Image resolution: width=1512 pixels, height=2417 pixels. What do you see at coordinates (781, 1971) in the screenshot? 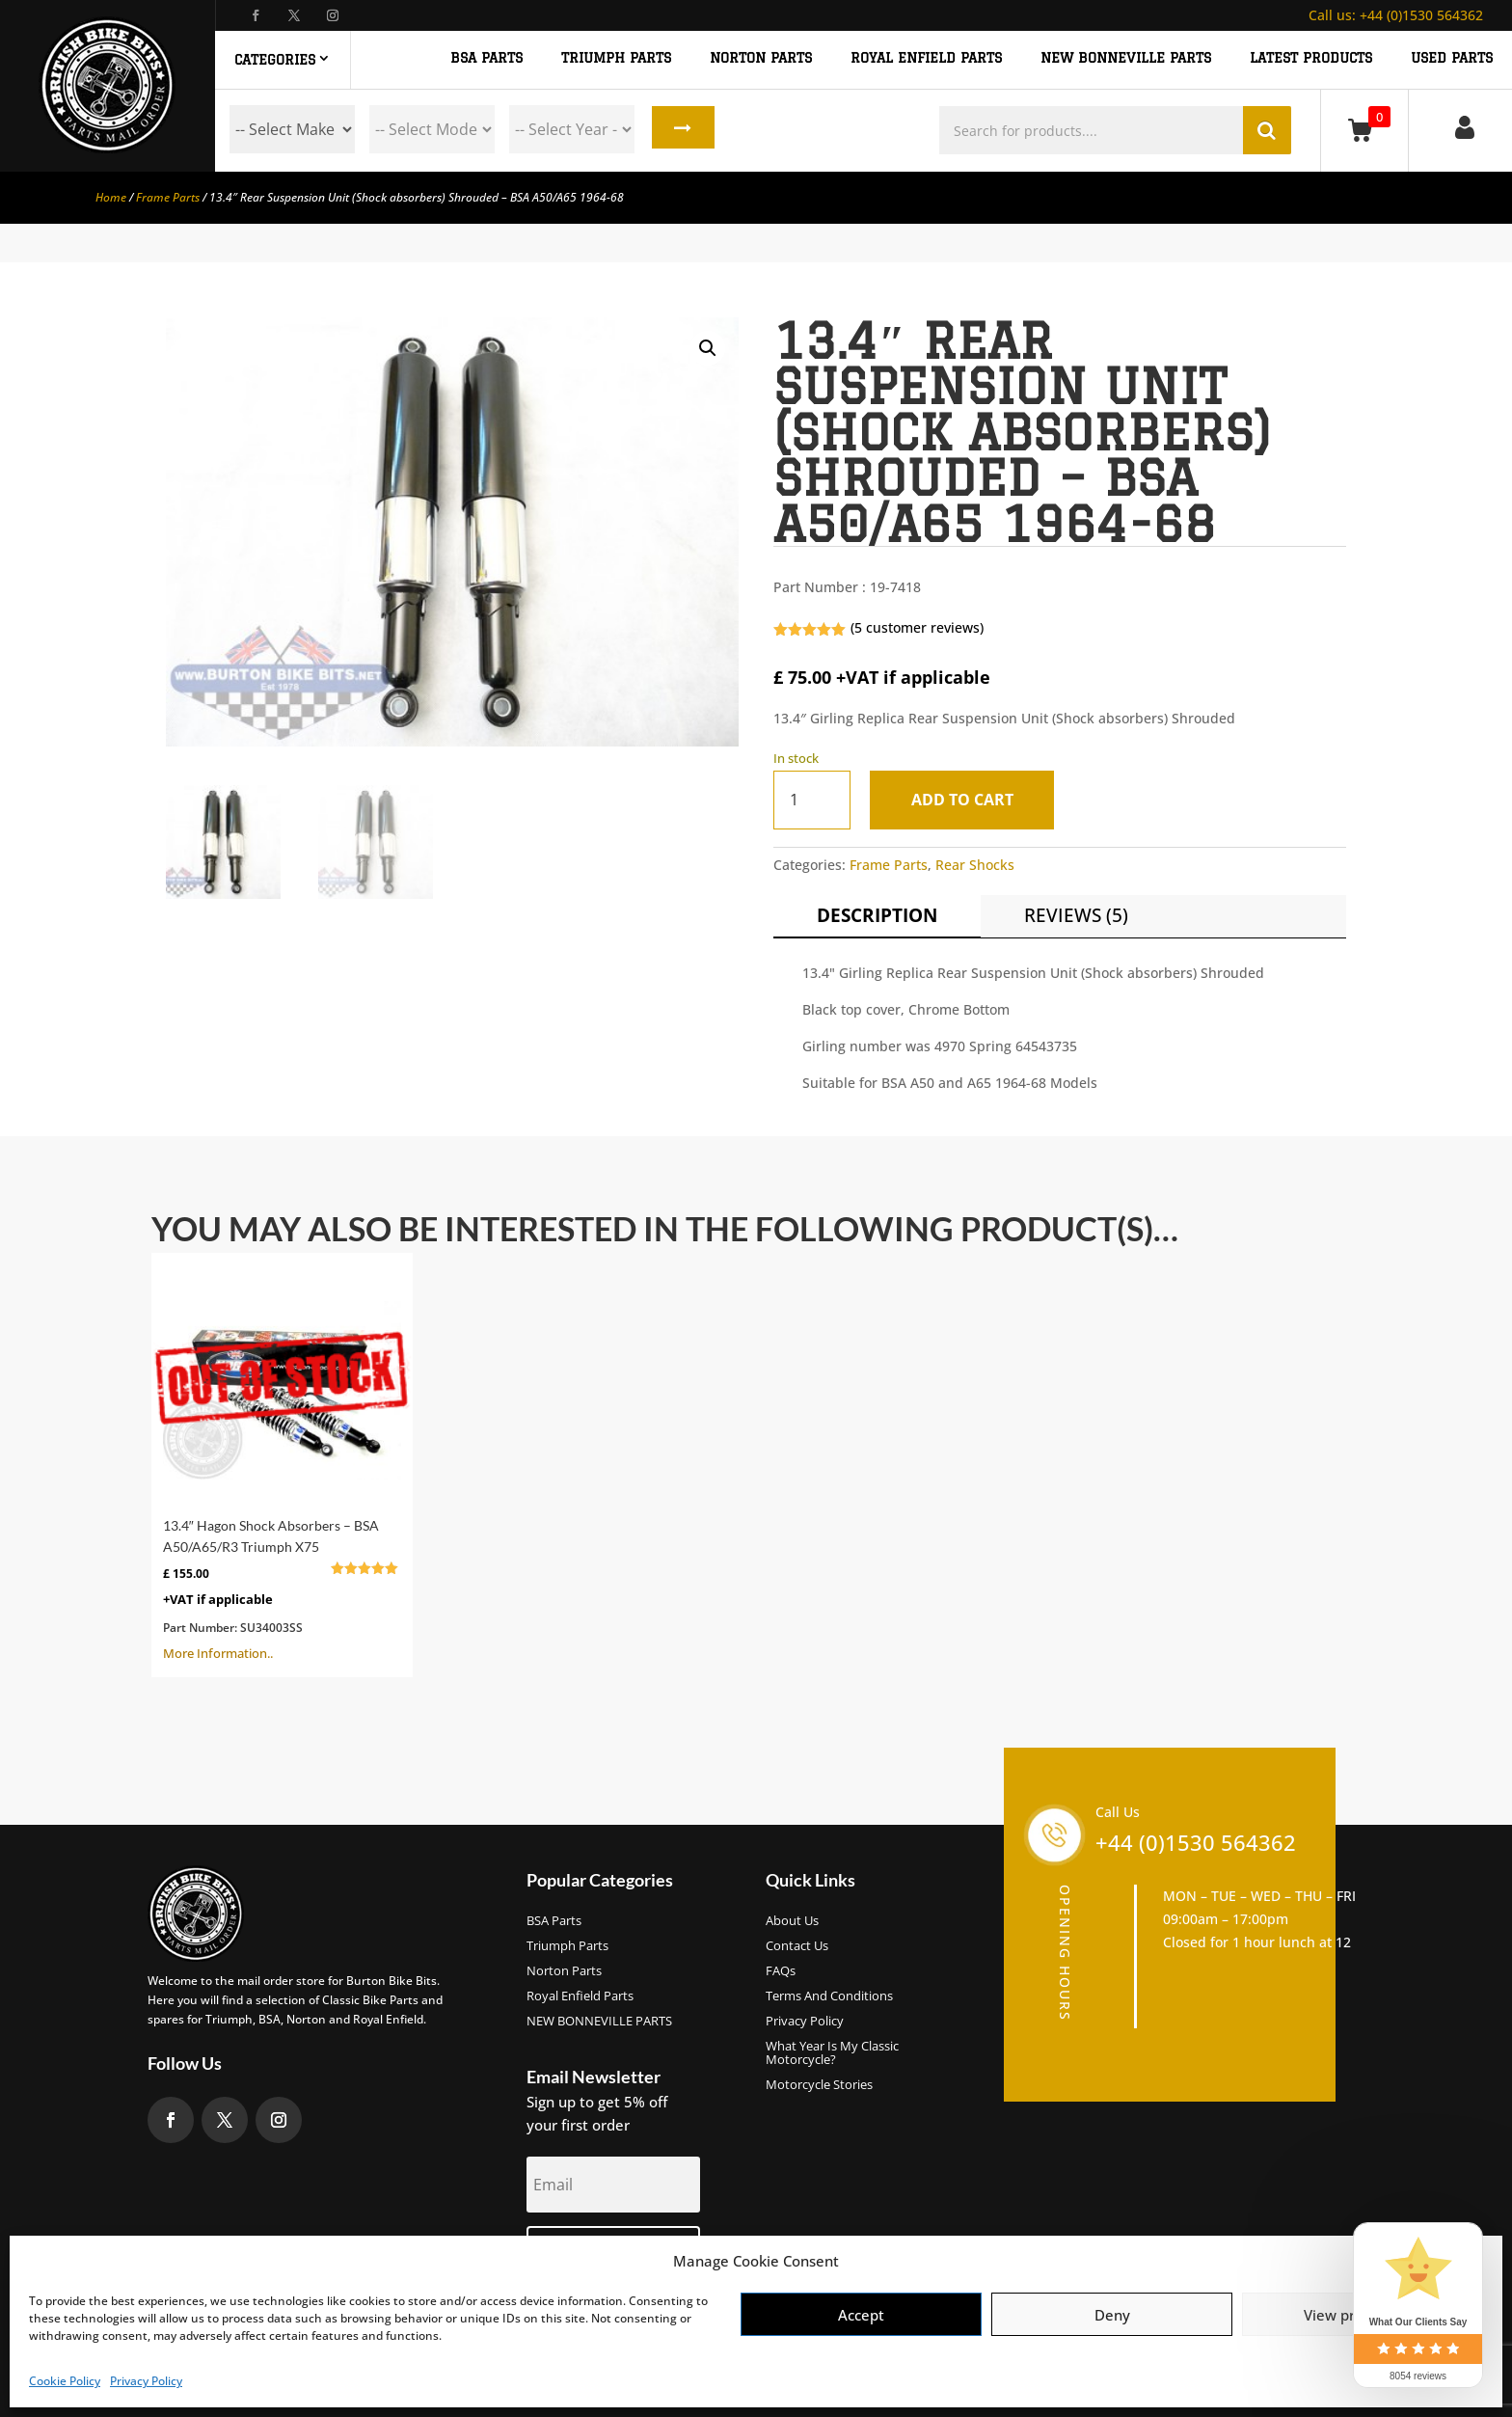
I see `FAQs` at bounding box center [781, 1971].